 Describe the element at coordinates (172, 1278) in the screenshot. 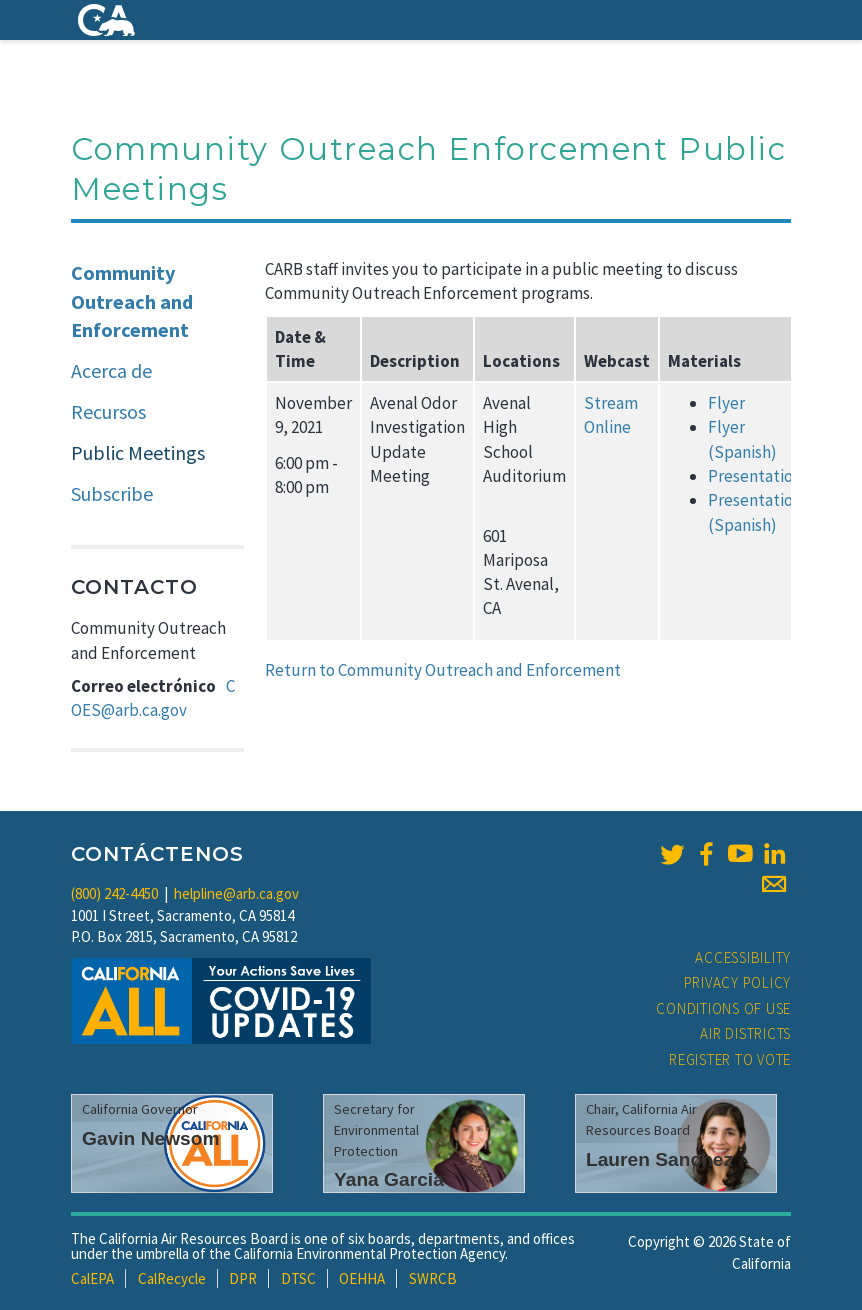

I see `CalRecycle` at that location.